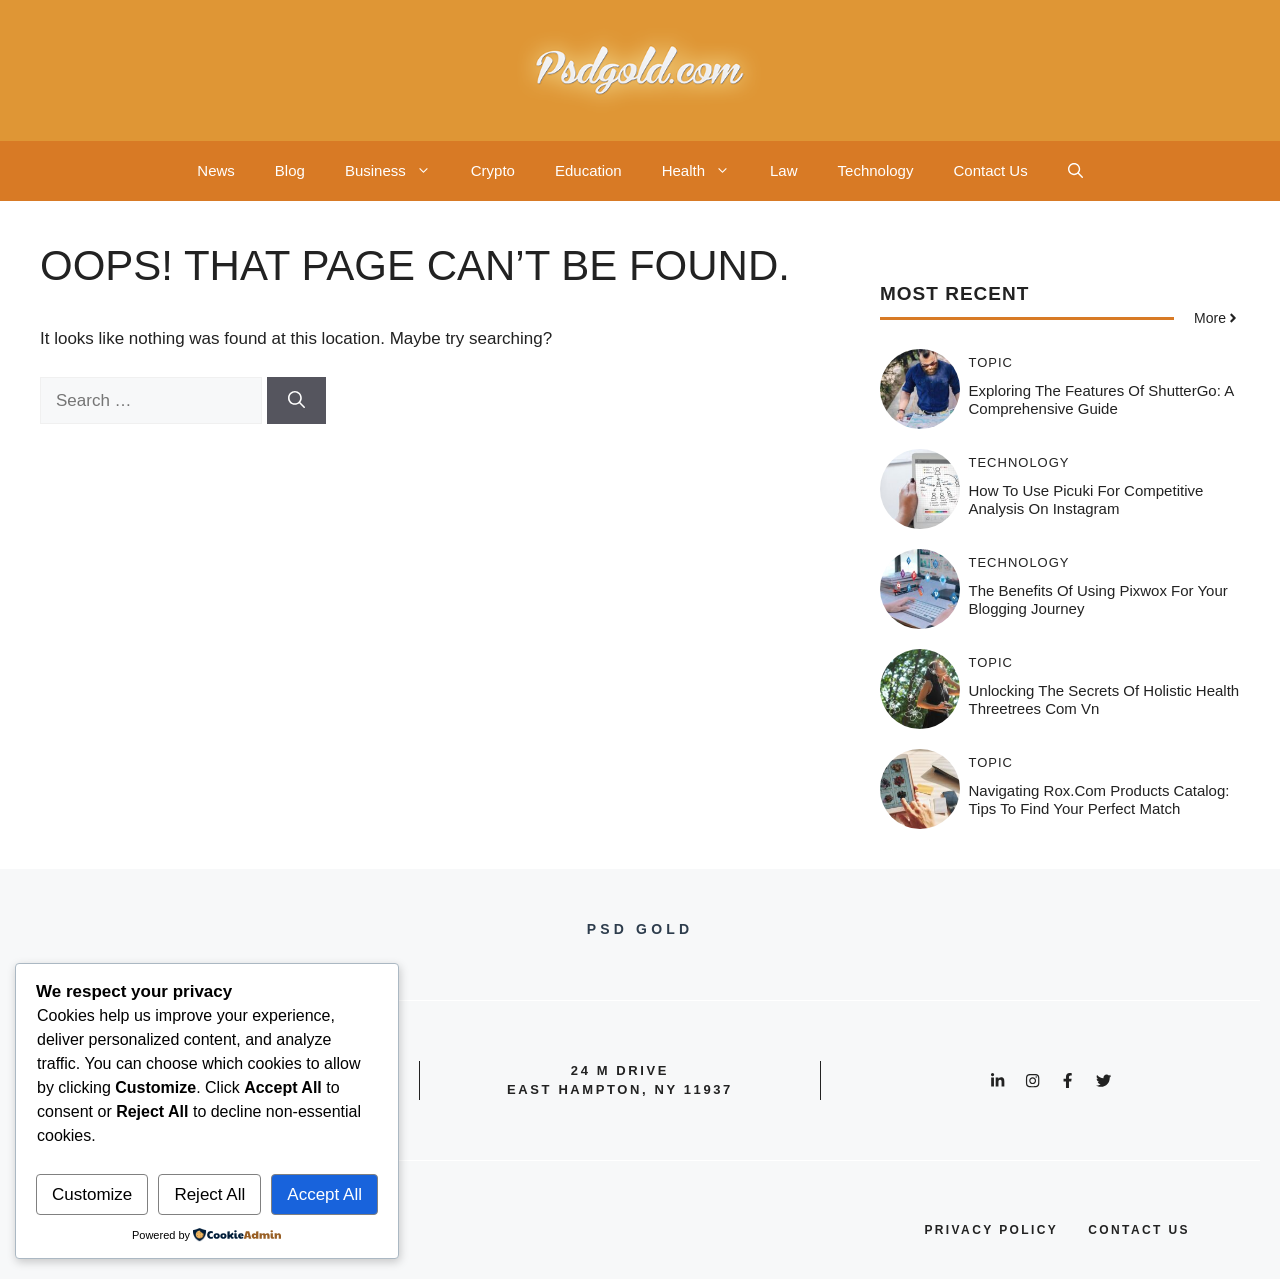 The height and width of the screenshot is (1279, 1280). What do you see at coordinates (1075, 171) in the screenshot?
I see `[button]` at bounding box center [1075, 171].